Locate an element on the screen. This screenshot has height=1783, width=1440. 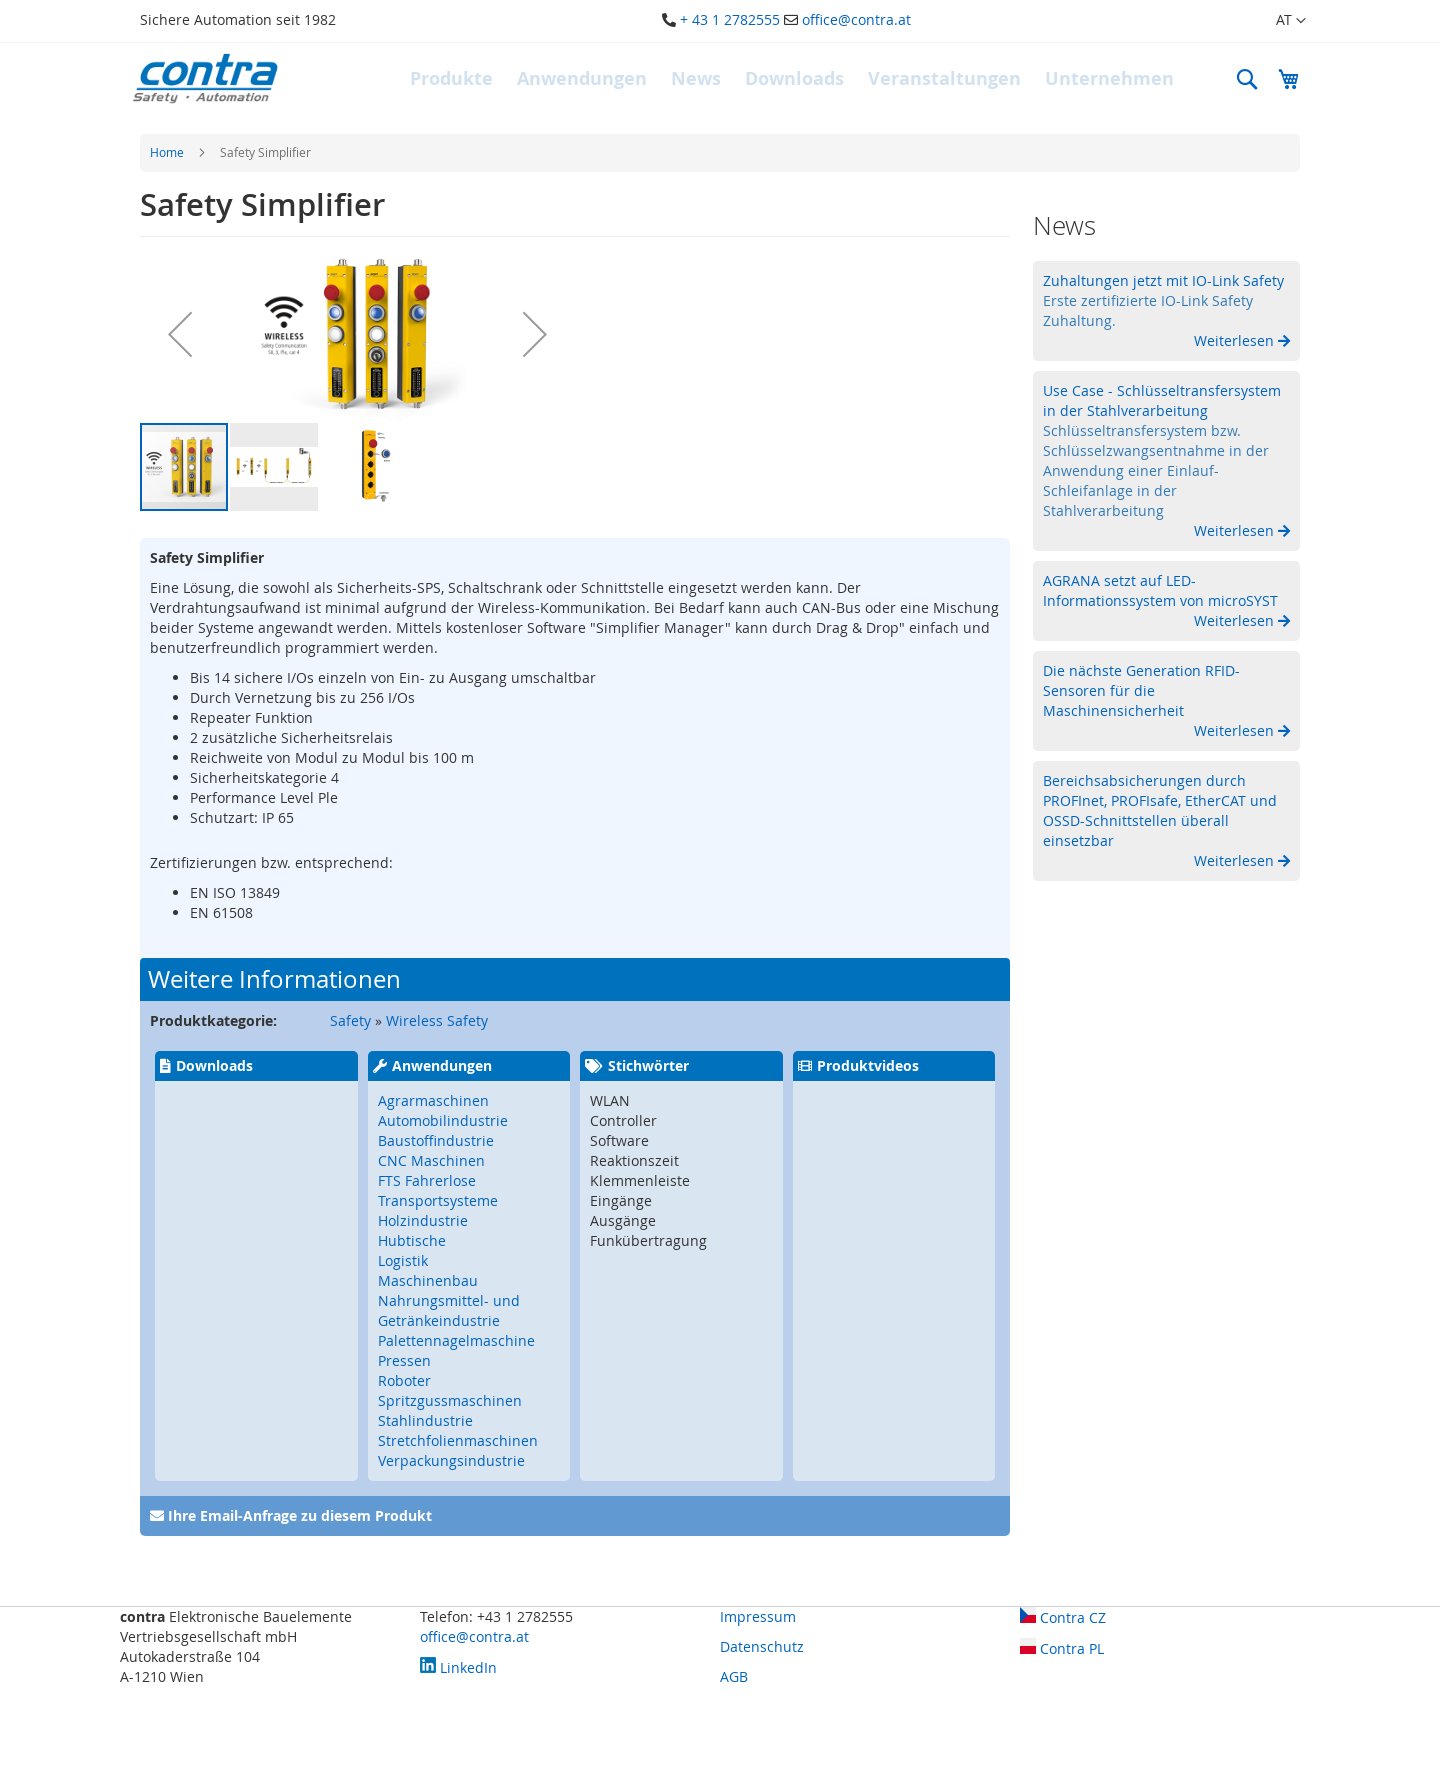
LinkedIn is located at coordinates (458, 1667).